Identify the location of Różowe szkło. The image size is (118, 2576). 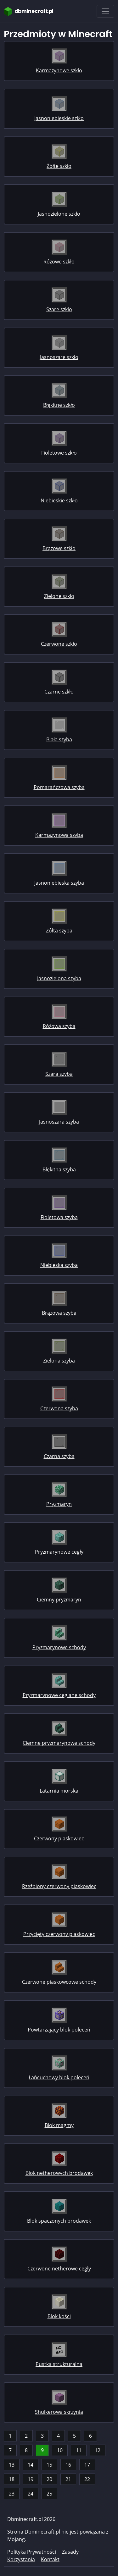
(59, 261).